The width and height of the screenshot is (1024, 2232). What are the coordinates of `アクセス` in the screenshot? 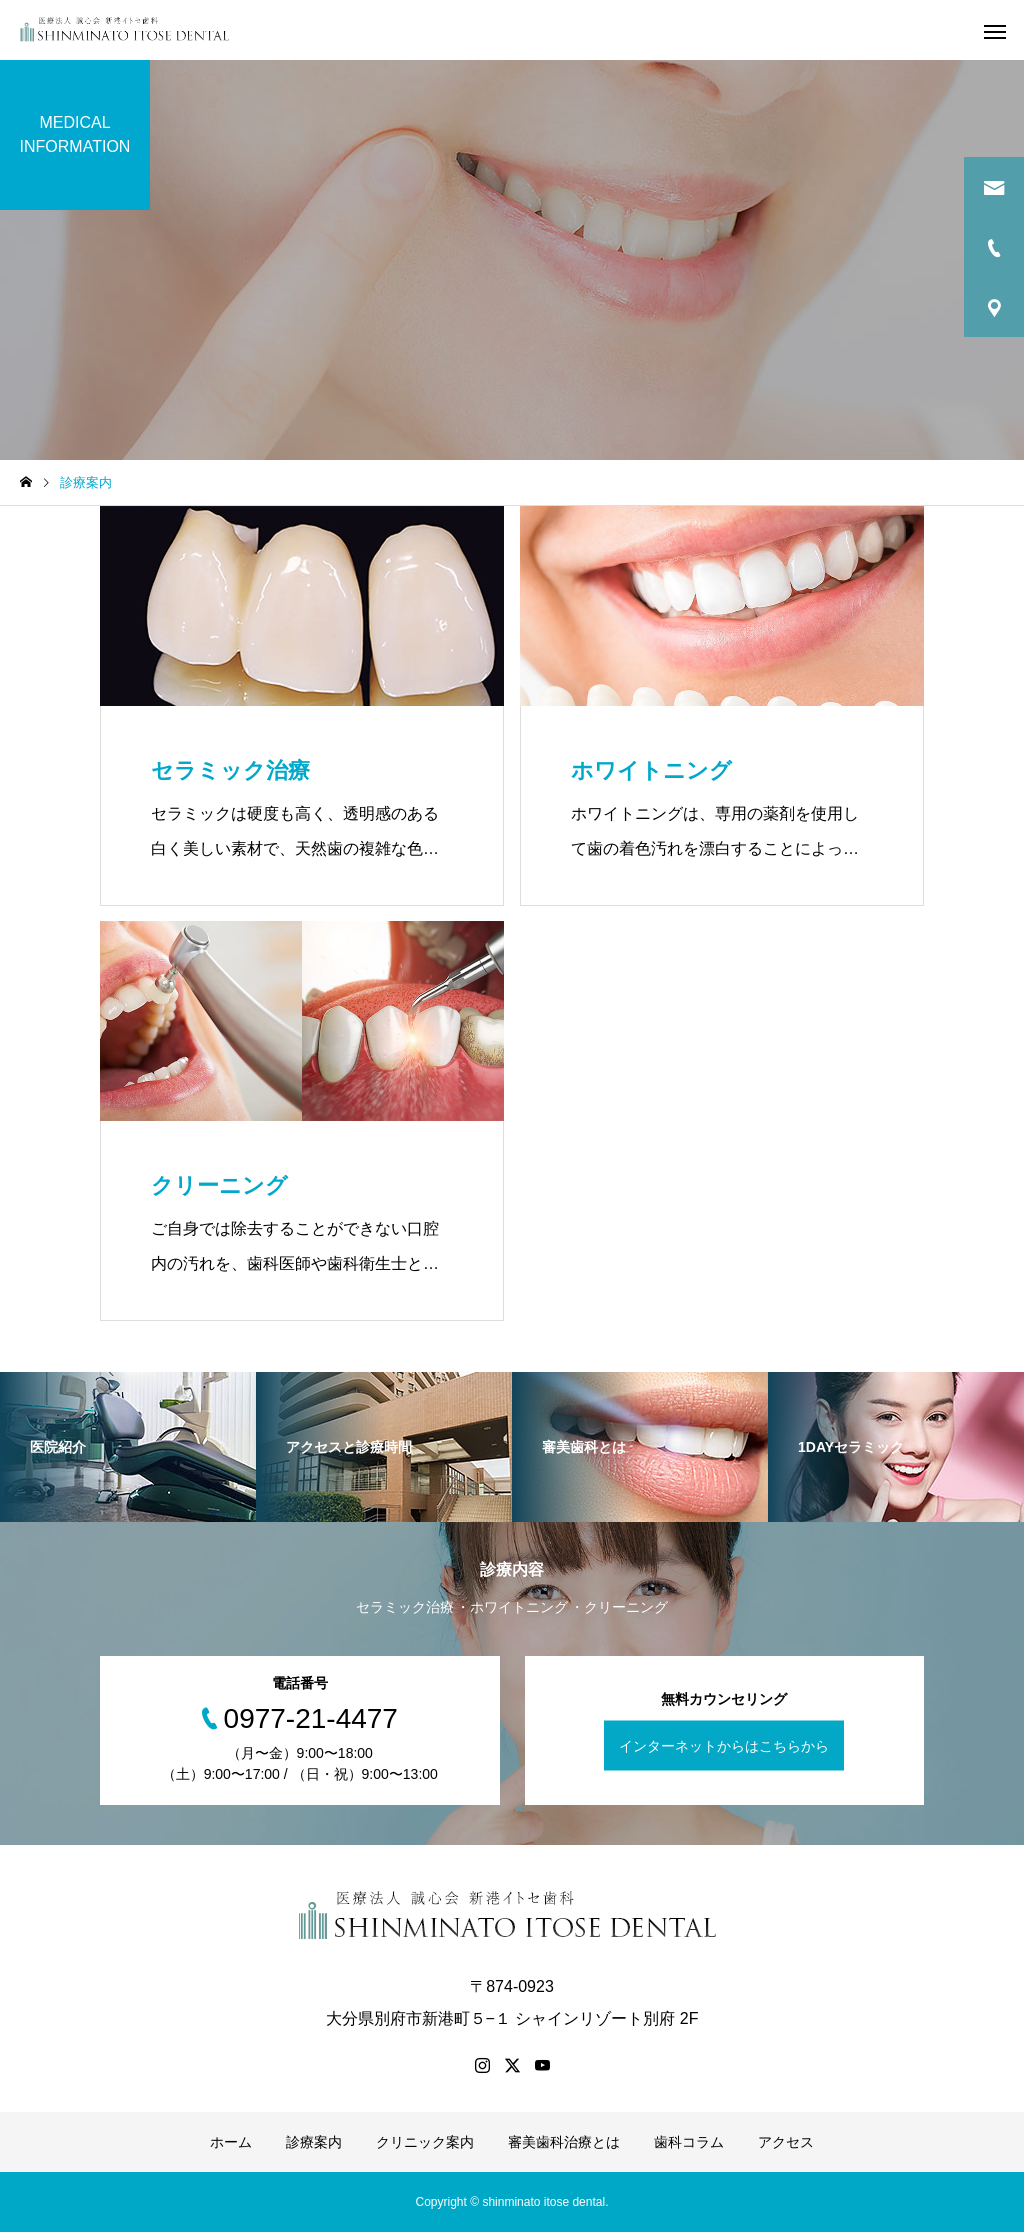 It's located at (786, 2142).